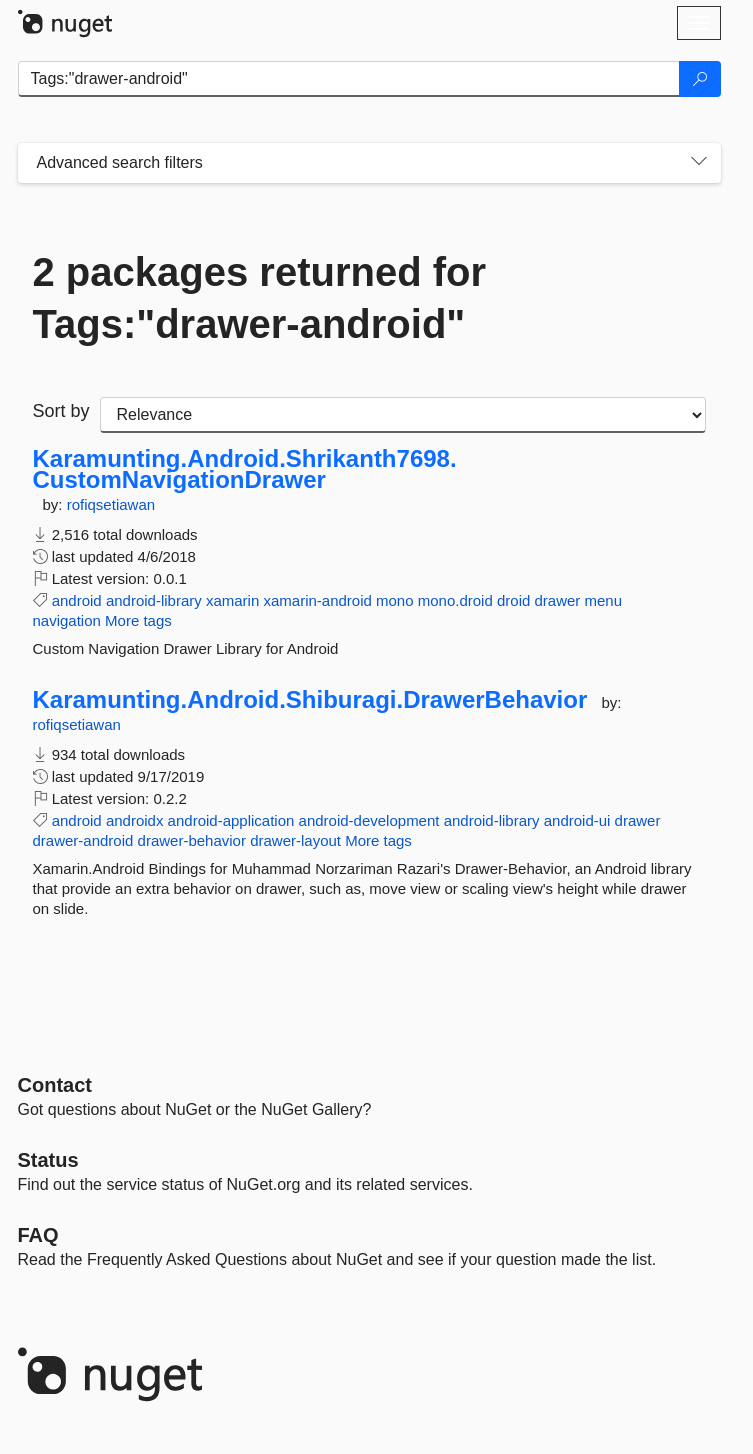 Image resolution: width=753 pixels, height=1454 pixels. I want to click on Contact, so click(55, 1085).